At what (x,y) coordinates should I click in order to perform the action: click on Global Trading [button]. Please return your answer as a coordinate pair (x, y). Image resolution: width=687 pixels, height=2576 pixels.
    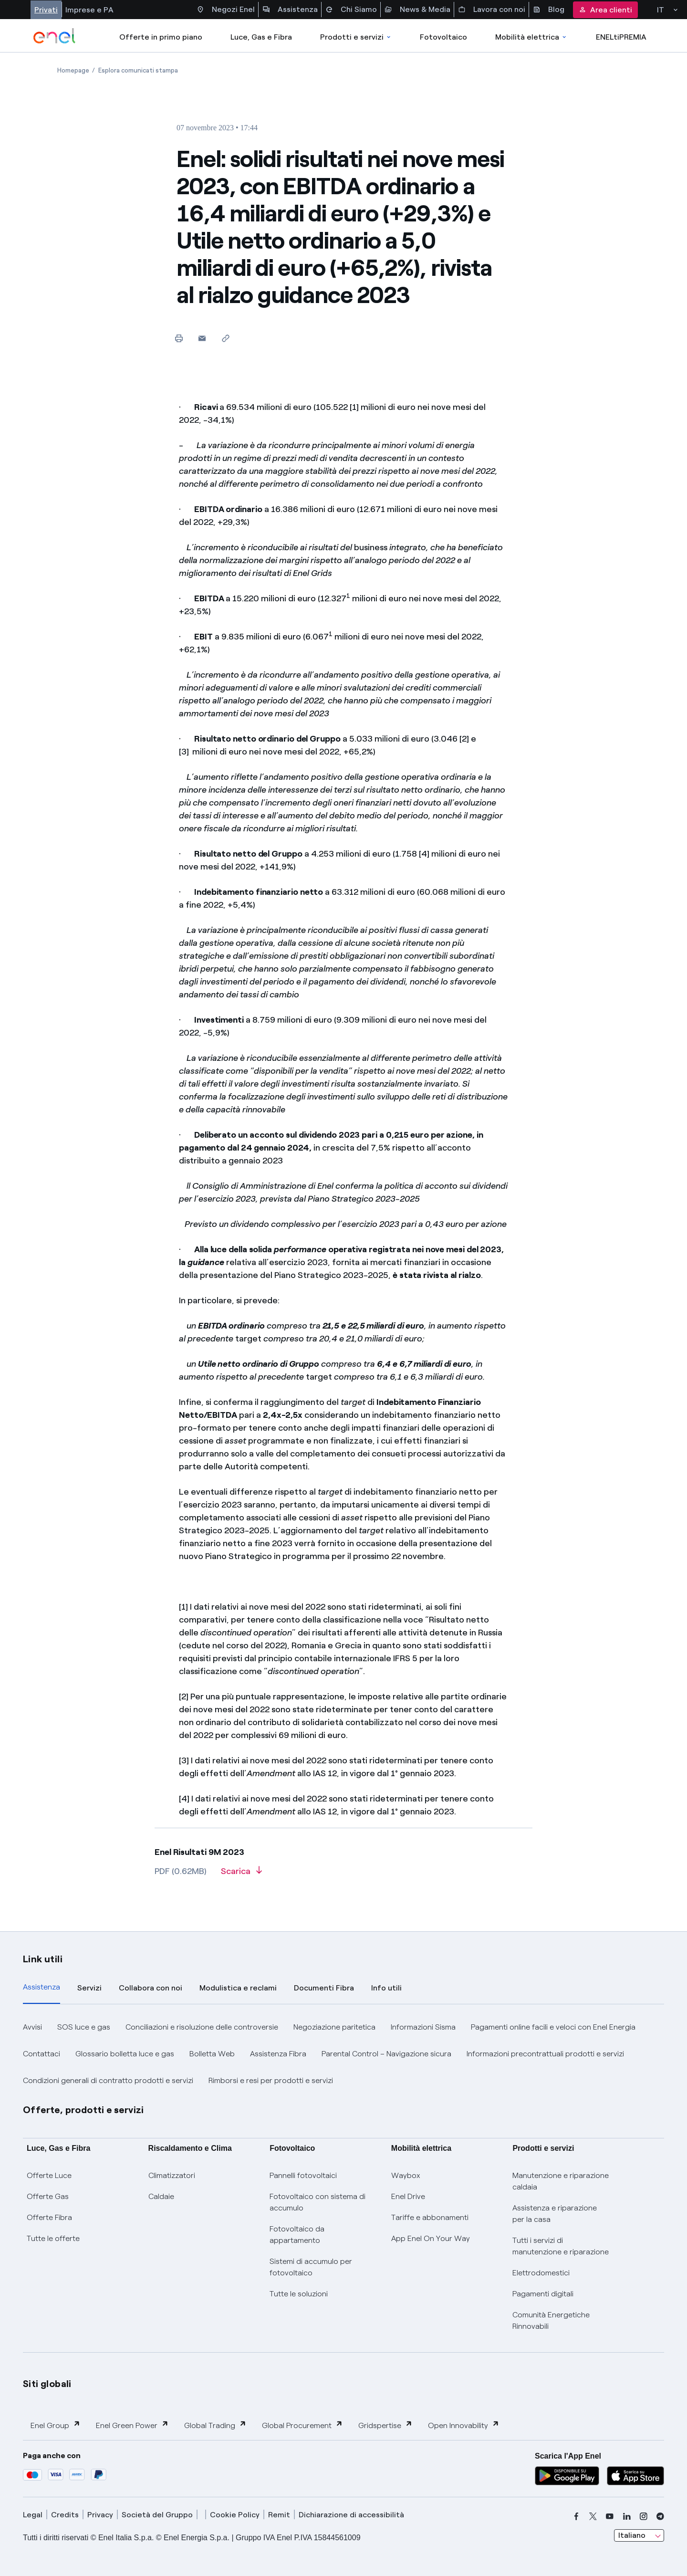
    Looking at the image, I should click on (215, 2425).